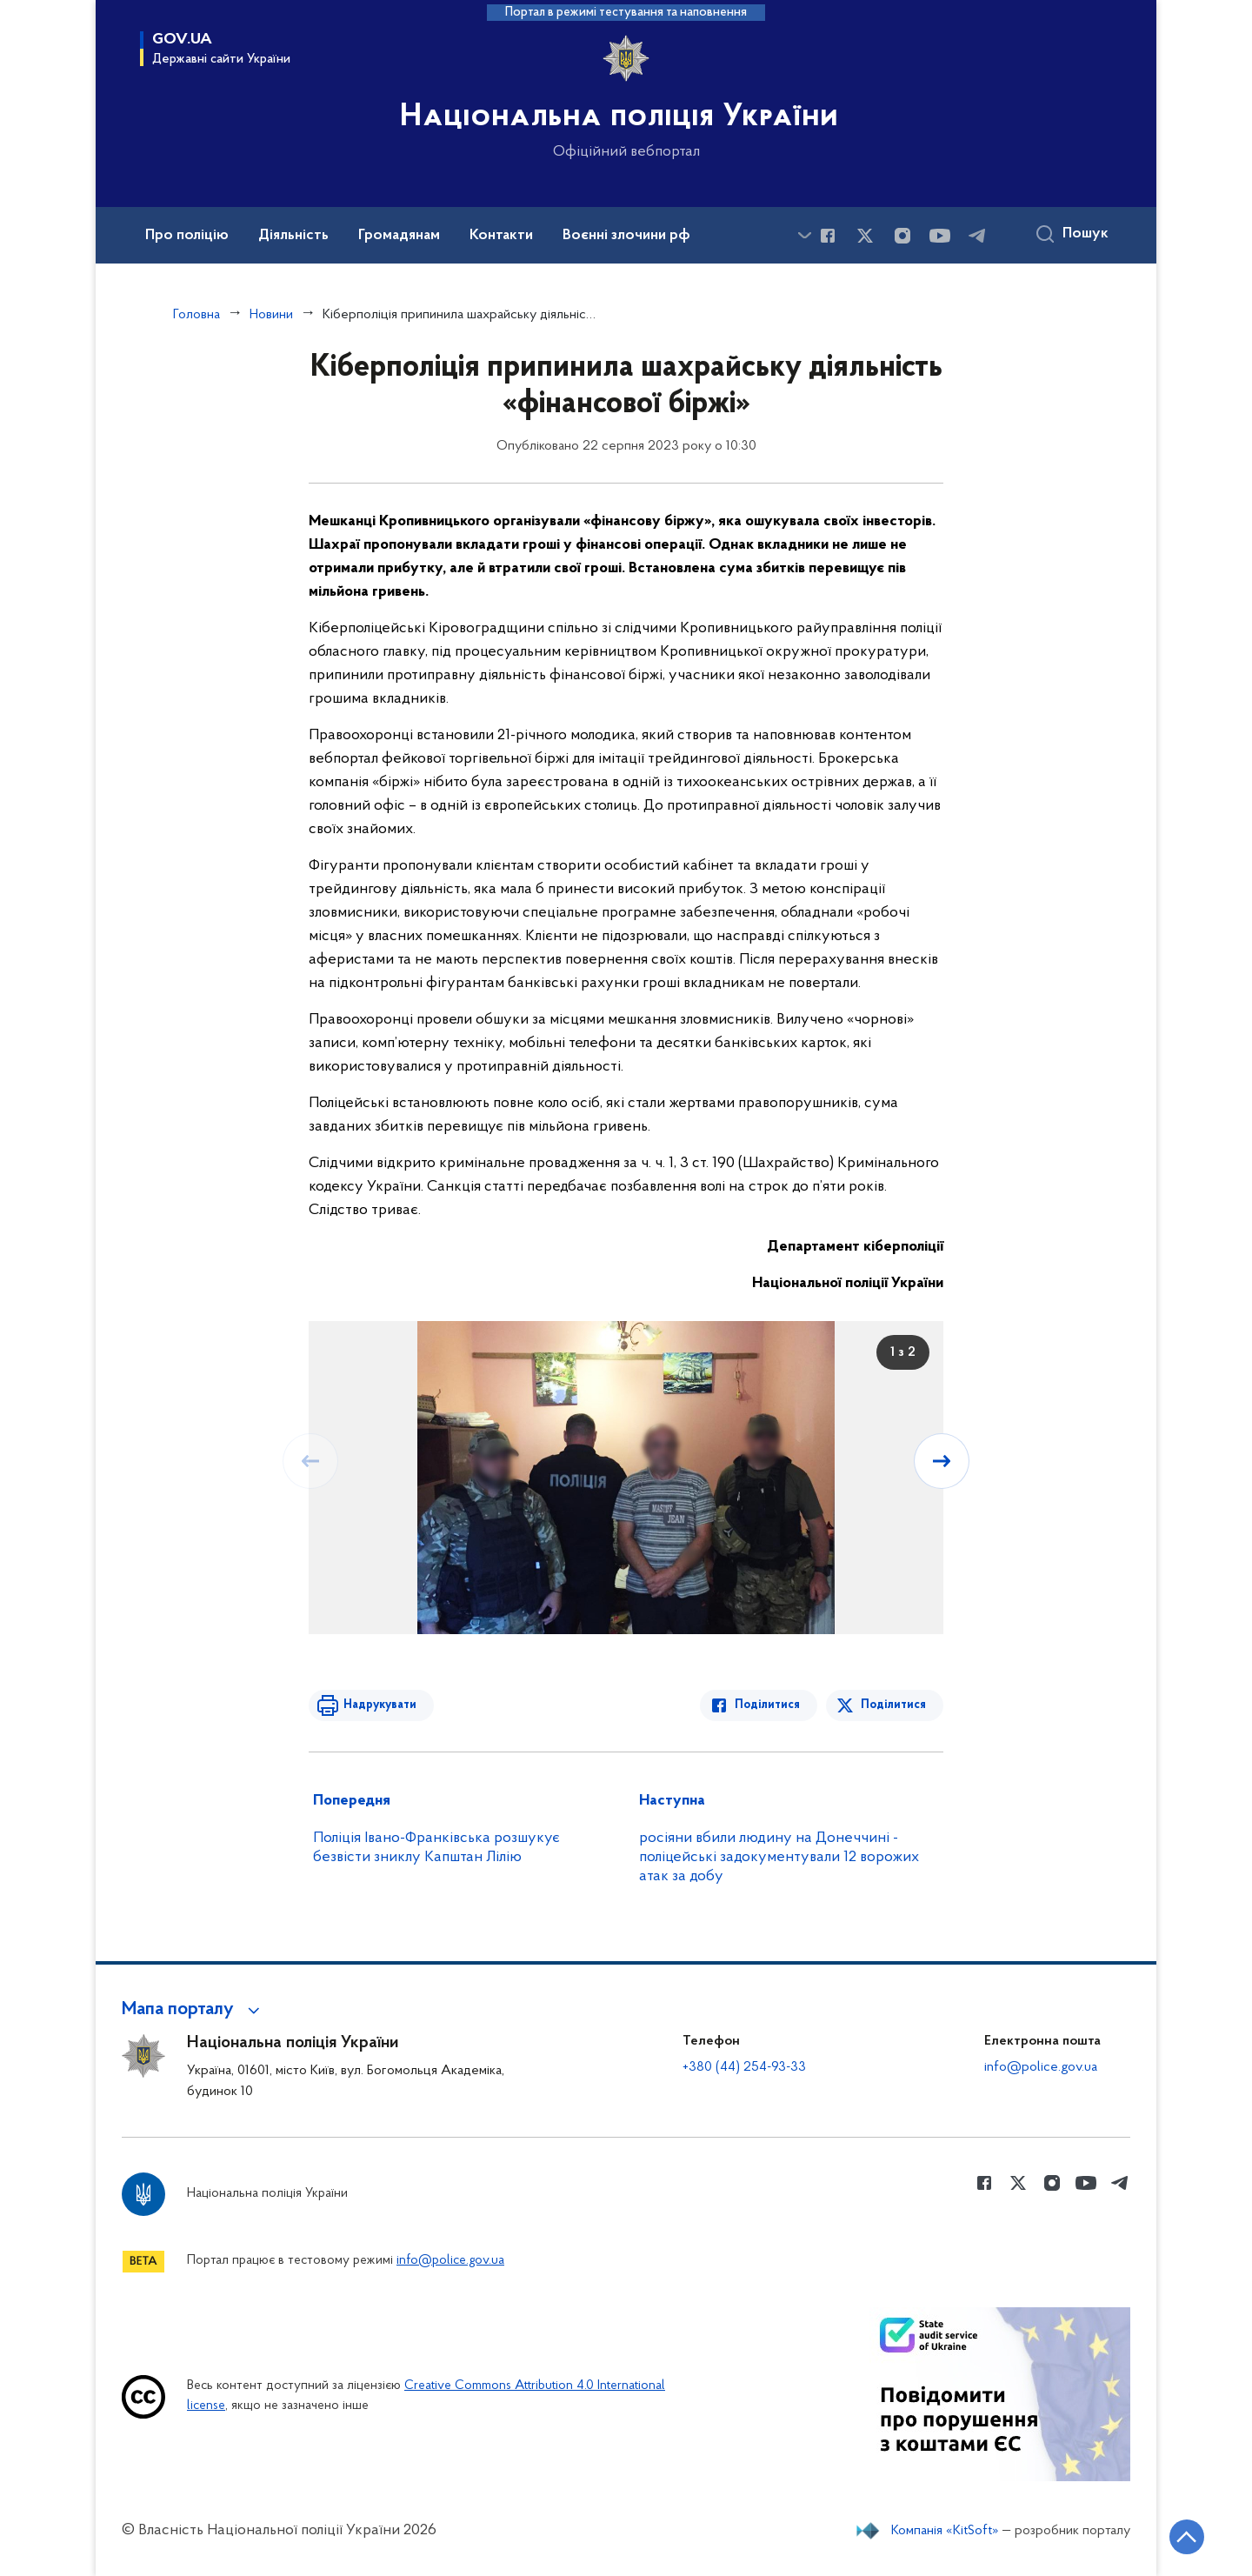 The image size is (1252, 2576). I want to click on [Показати більше пунктів меню], so click(804, 235).